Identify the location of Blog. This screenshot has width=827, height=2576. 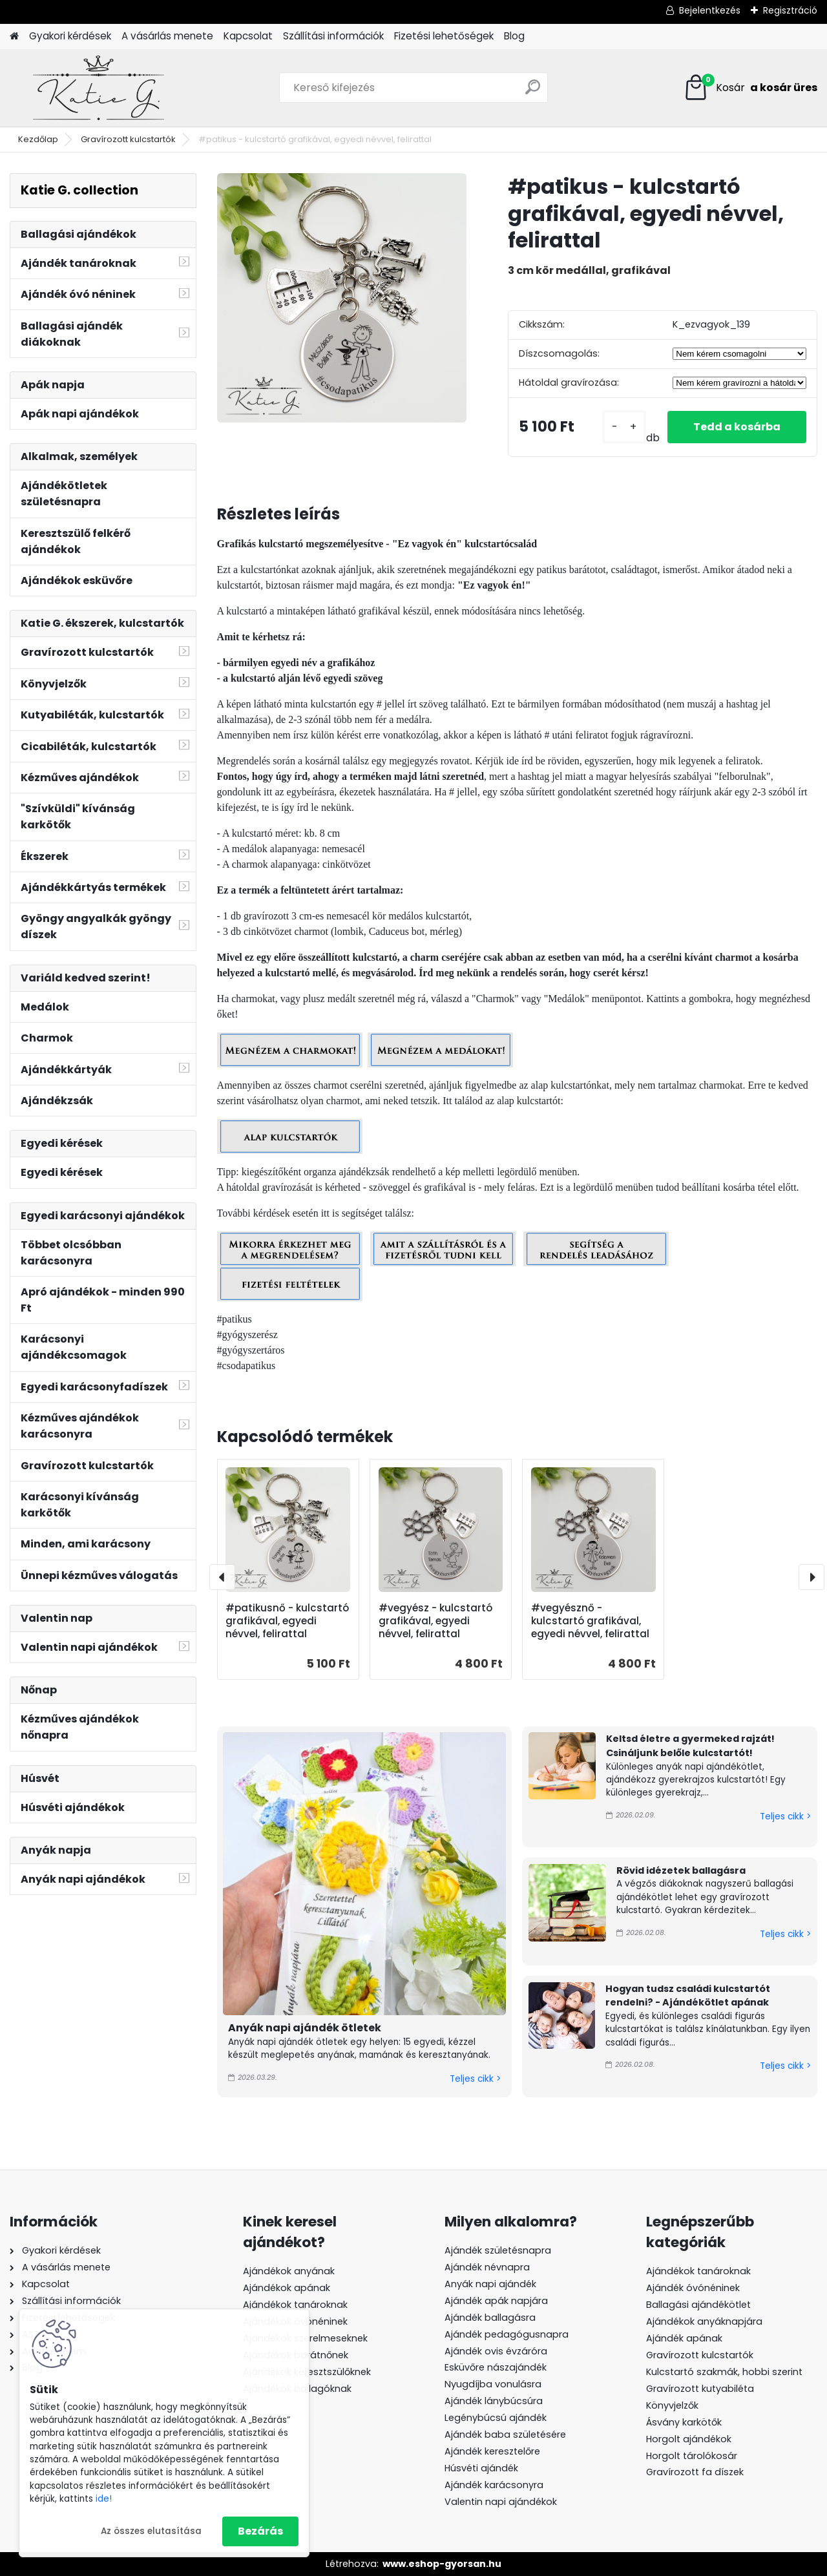
(514, 36).